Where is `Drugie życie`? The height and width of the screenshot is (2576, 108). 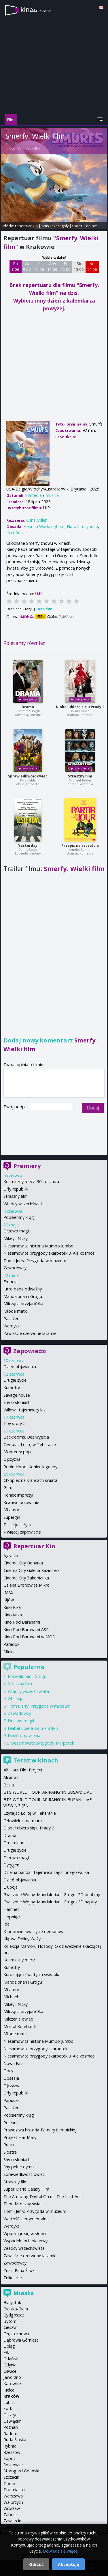
Drugie życie is located at coordinates (14, 1380).